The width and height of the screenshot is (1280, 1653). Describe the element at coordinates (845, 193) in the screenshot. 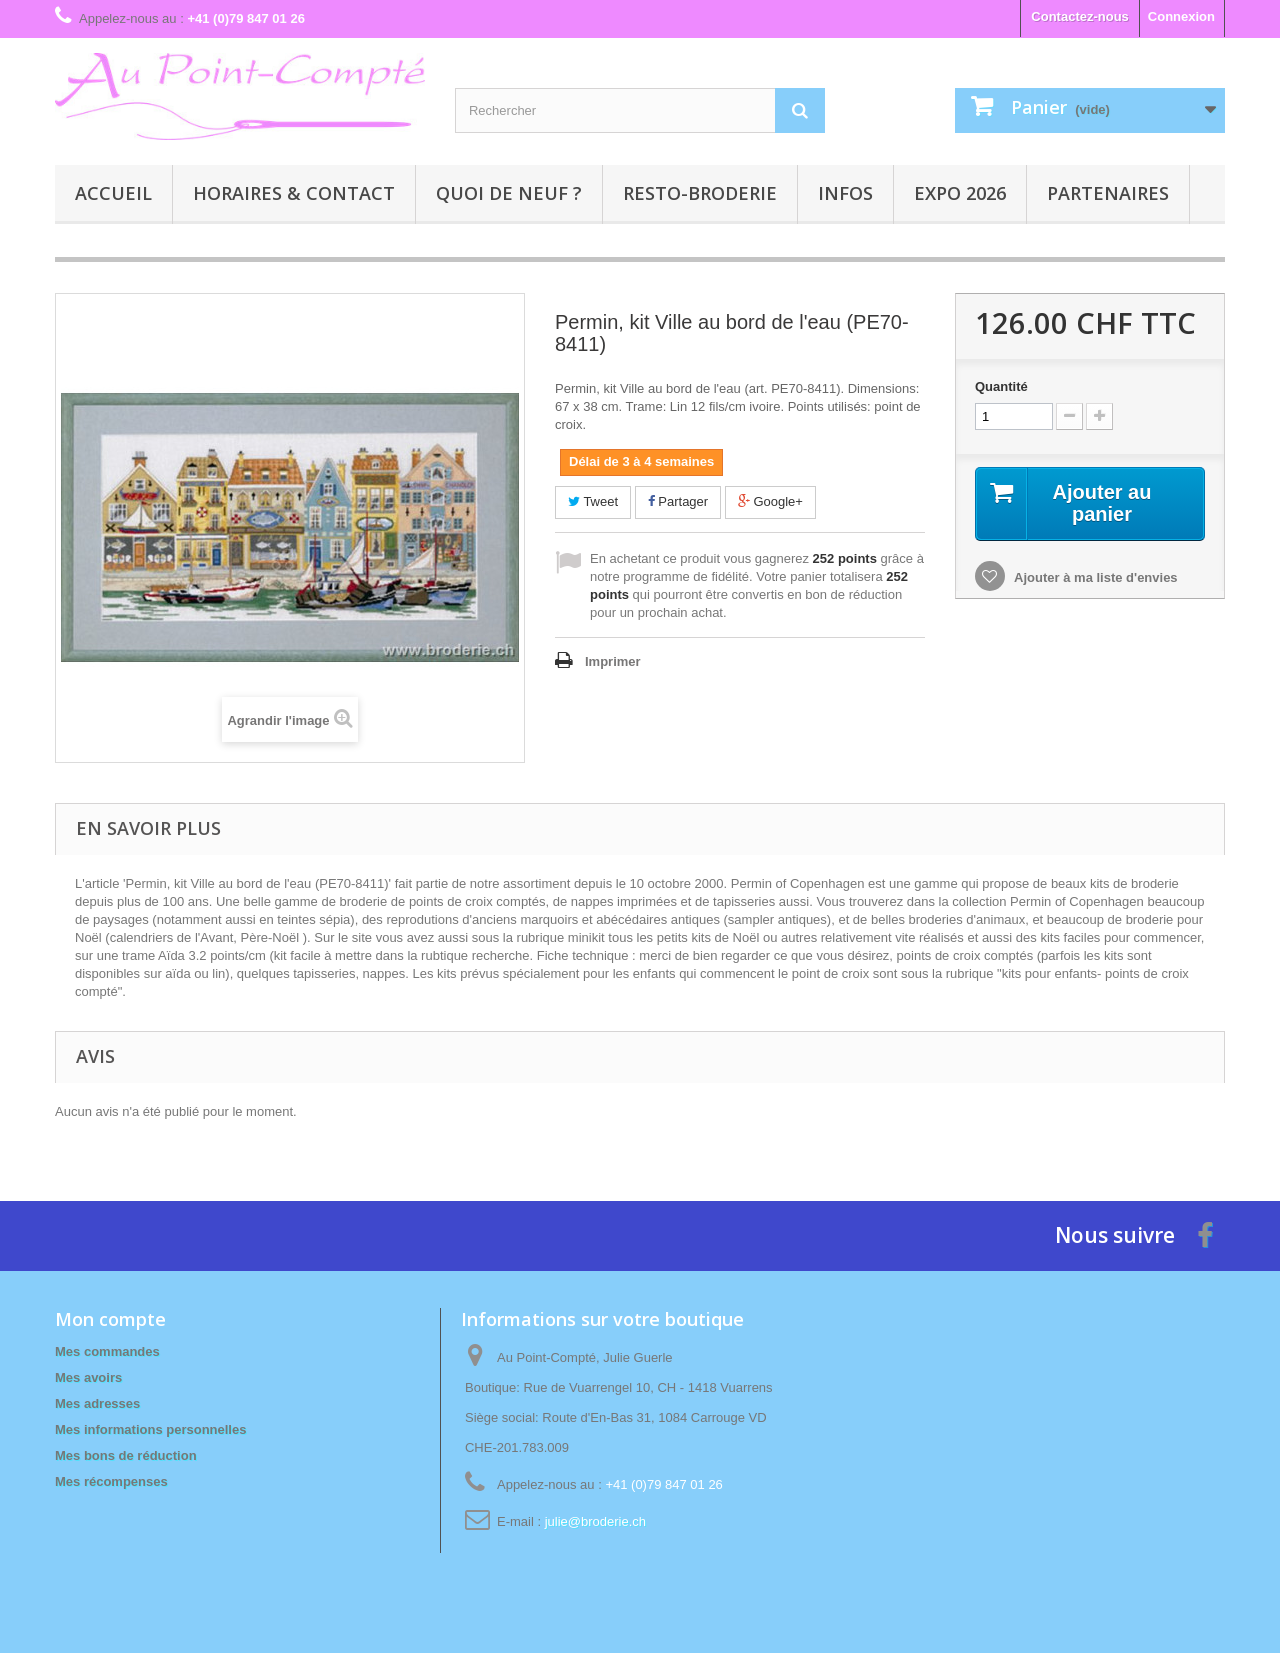

I see `Infos` at that location.